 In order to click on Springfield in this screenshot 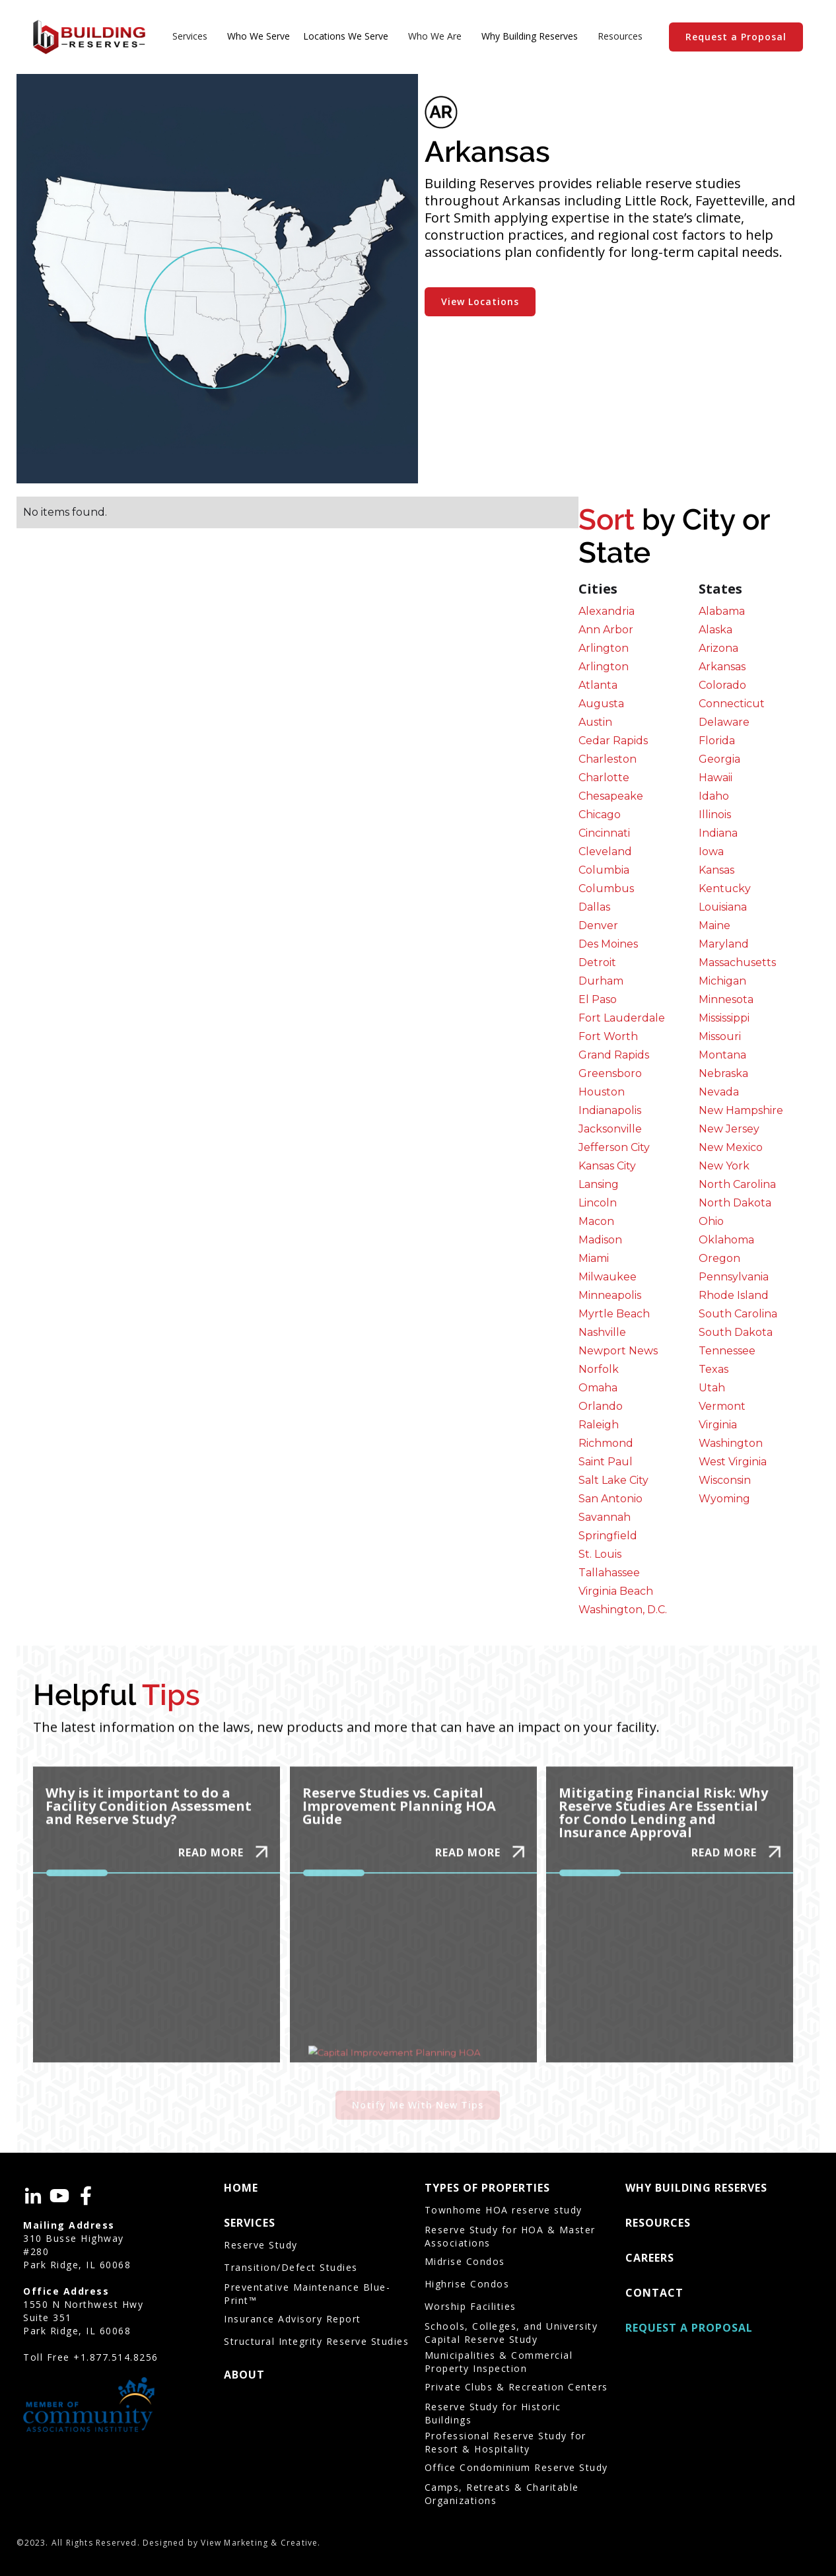, I will do `click(607, 1535)`.